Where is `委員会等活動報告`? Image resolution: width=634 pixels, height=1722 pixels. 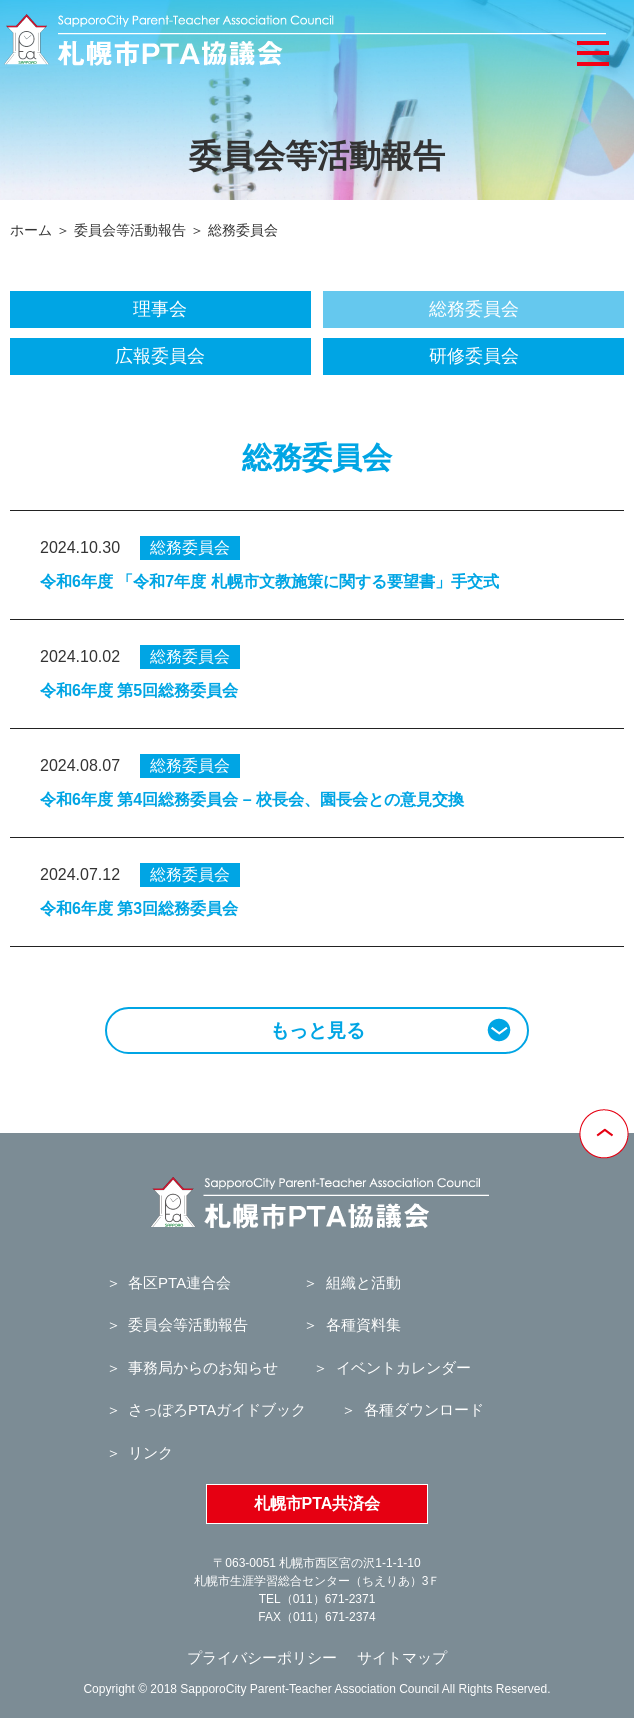 委員会等活動報告 is located at coordinates (130, 230).